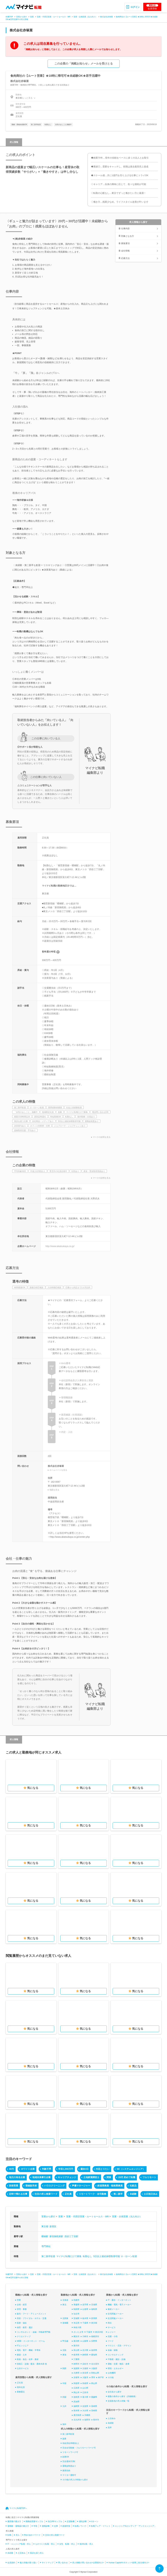 Image resolution: width=167 pixels, height=2576 pixels. I want to click on この企業の「掲載お知らせ」メールを受けとる, so click(83, 63).